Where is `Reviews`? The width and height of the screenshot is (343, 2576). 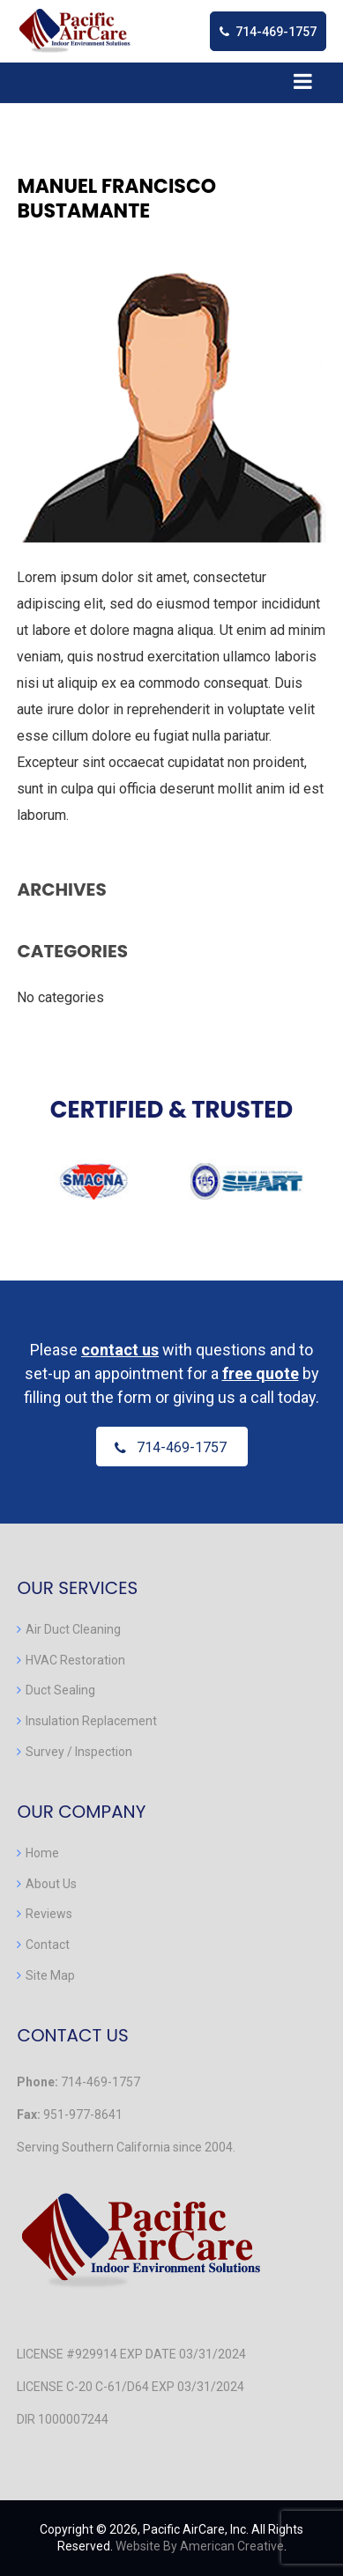
Reviews is located at coordinates (49, 1914).